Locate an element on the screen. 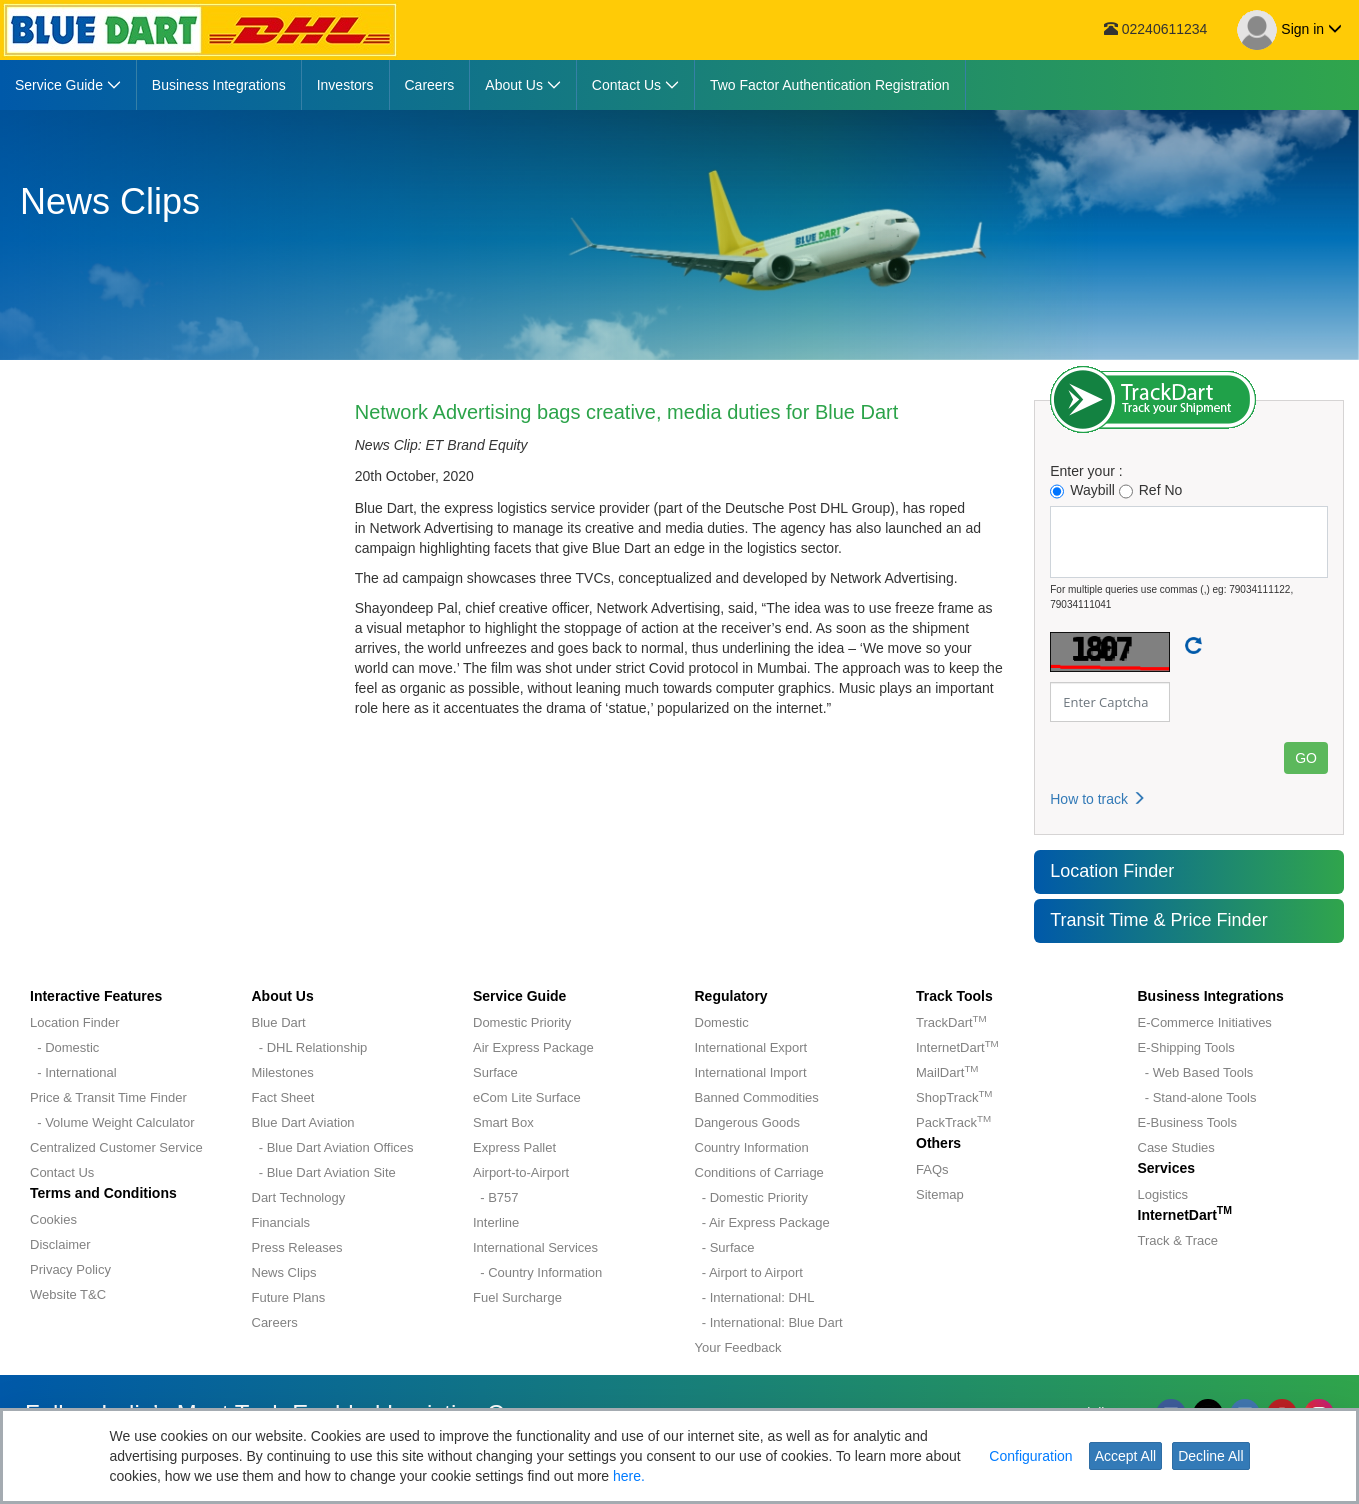 Image resolution: width=1359 pixels, height=1504 pixels. PackTrack is located at coordinates (953, 1122).